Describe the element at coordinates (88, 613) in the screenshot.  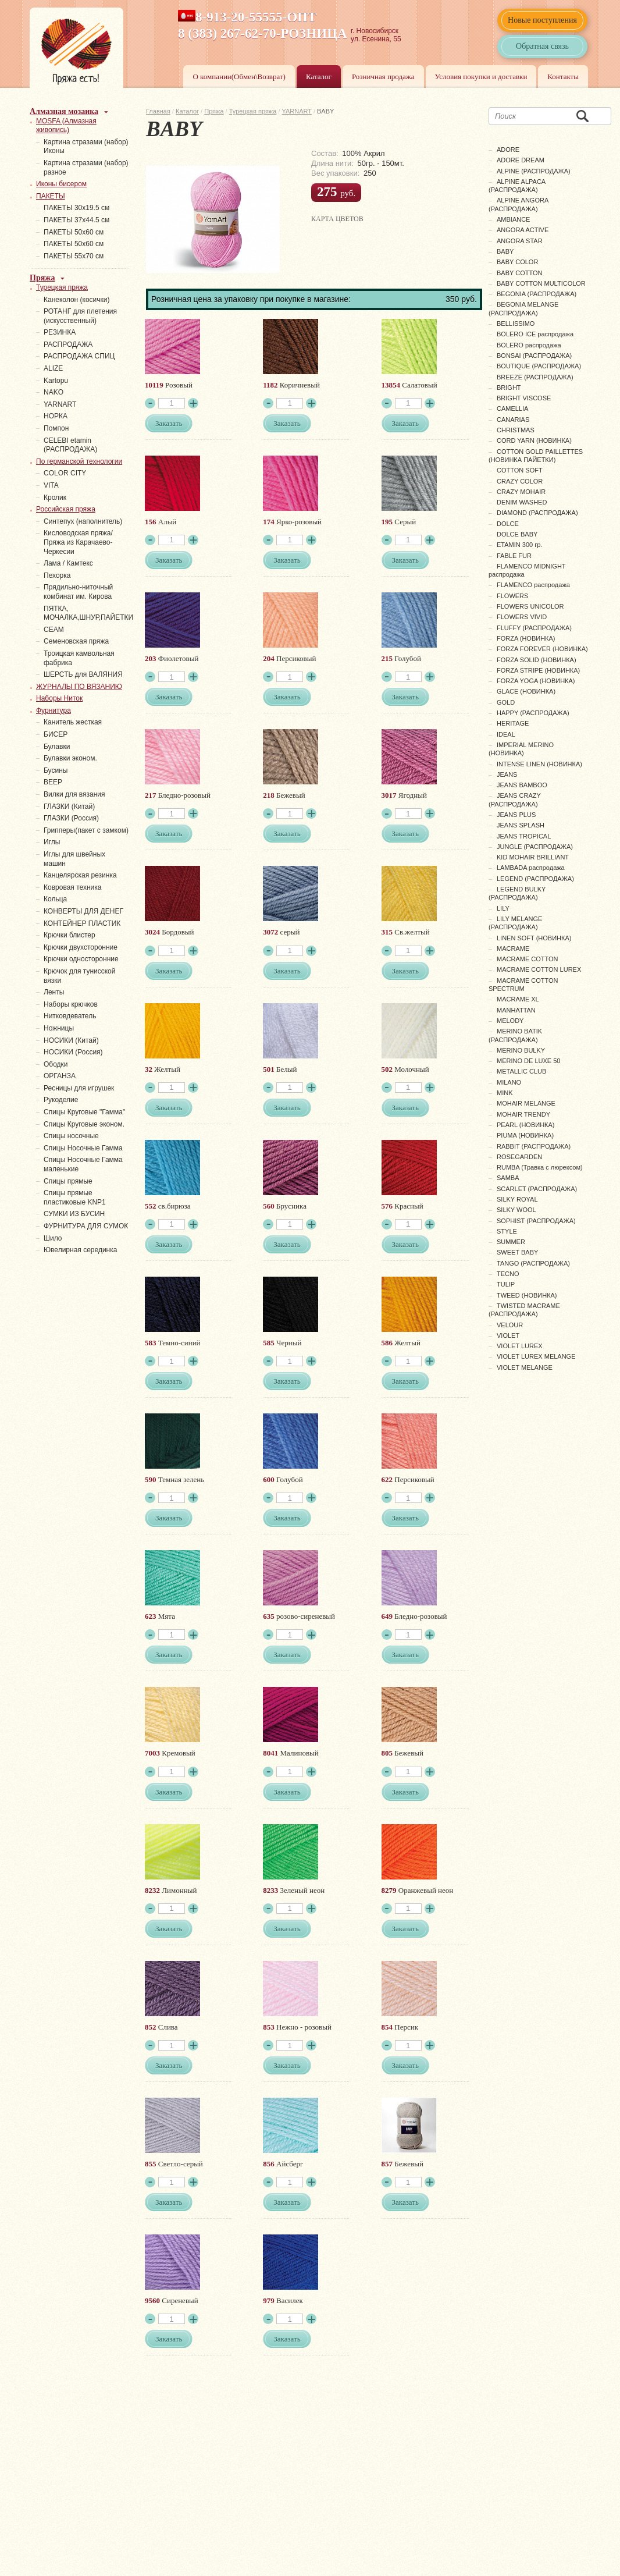
I see `ПЯТКА, МОЧАЛКА,ШНУР,ПАЙЕТКИ` at that location.